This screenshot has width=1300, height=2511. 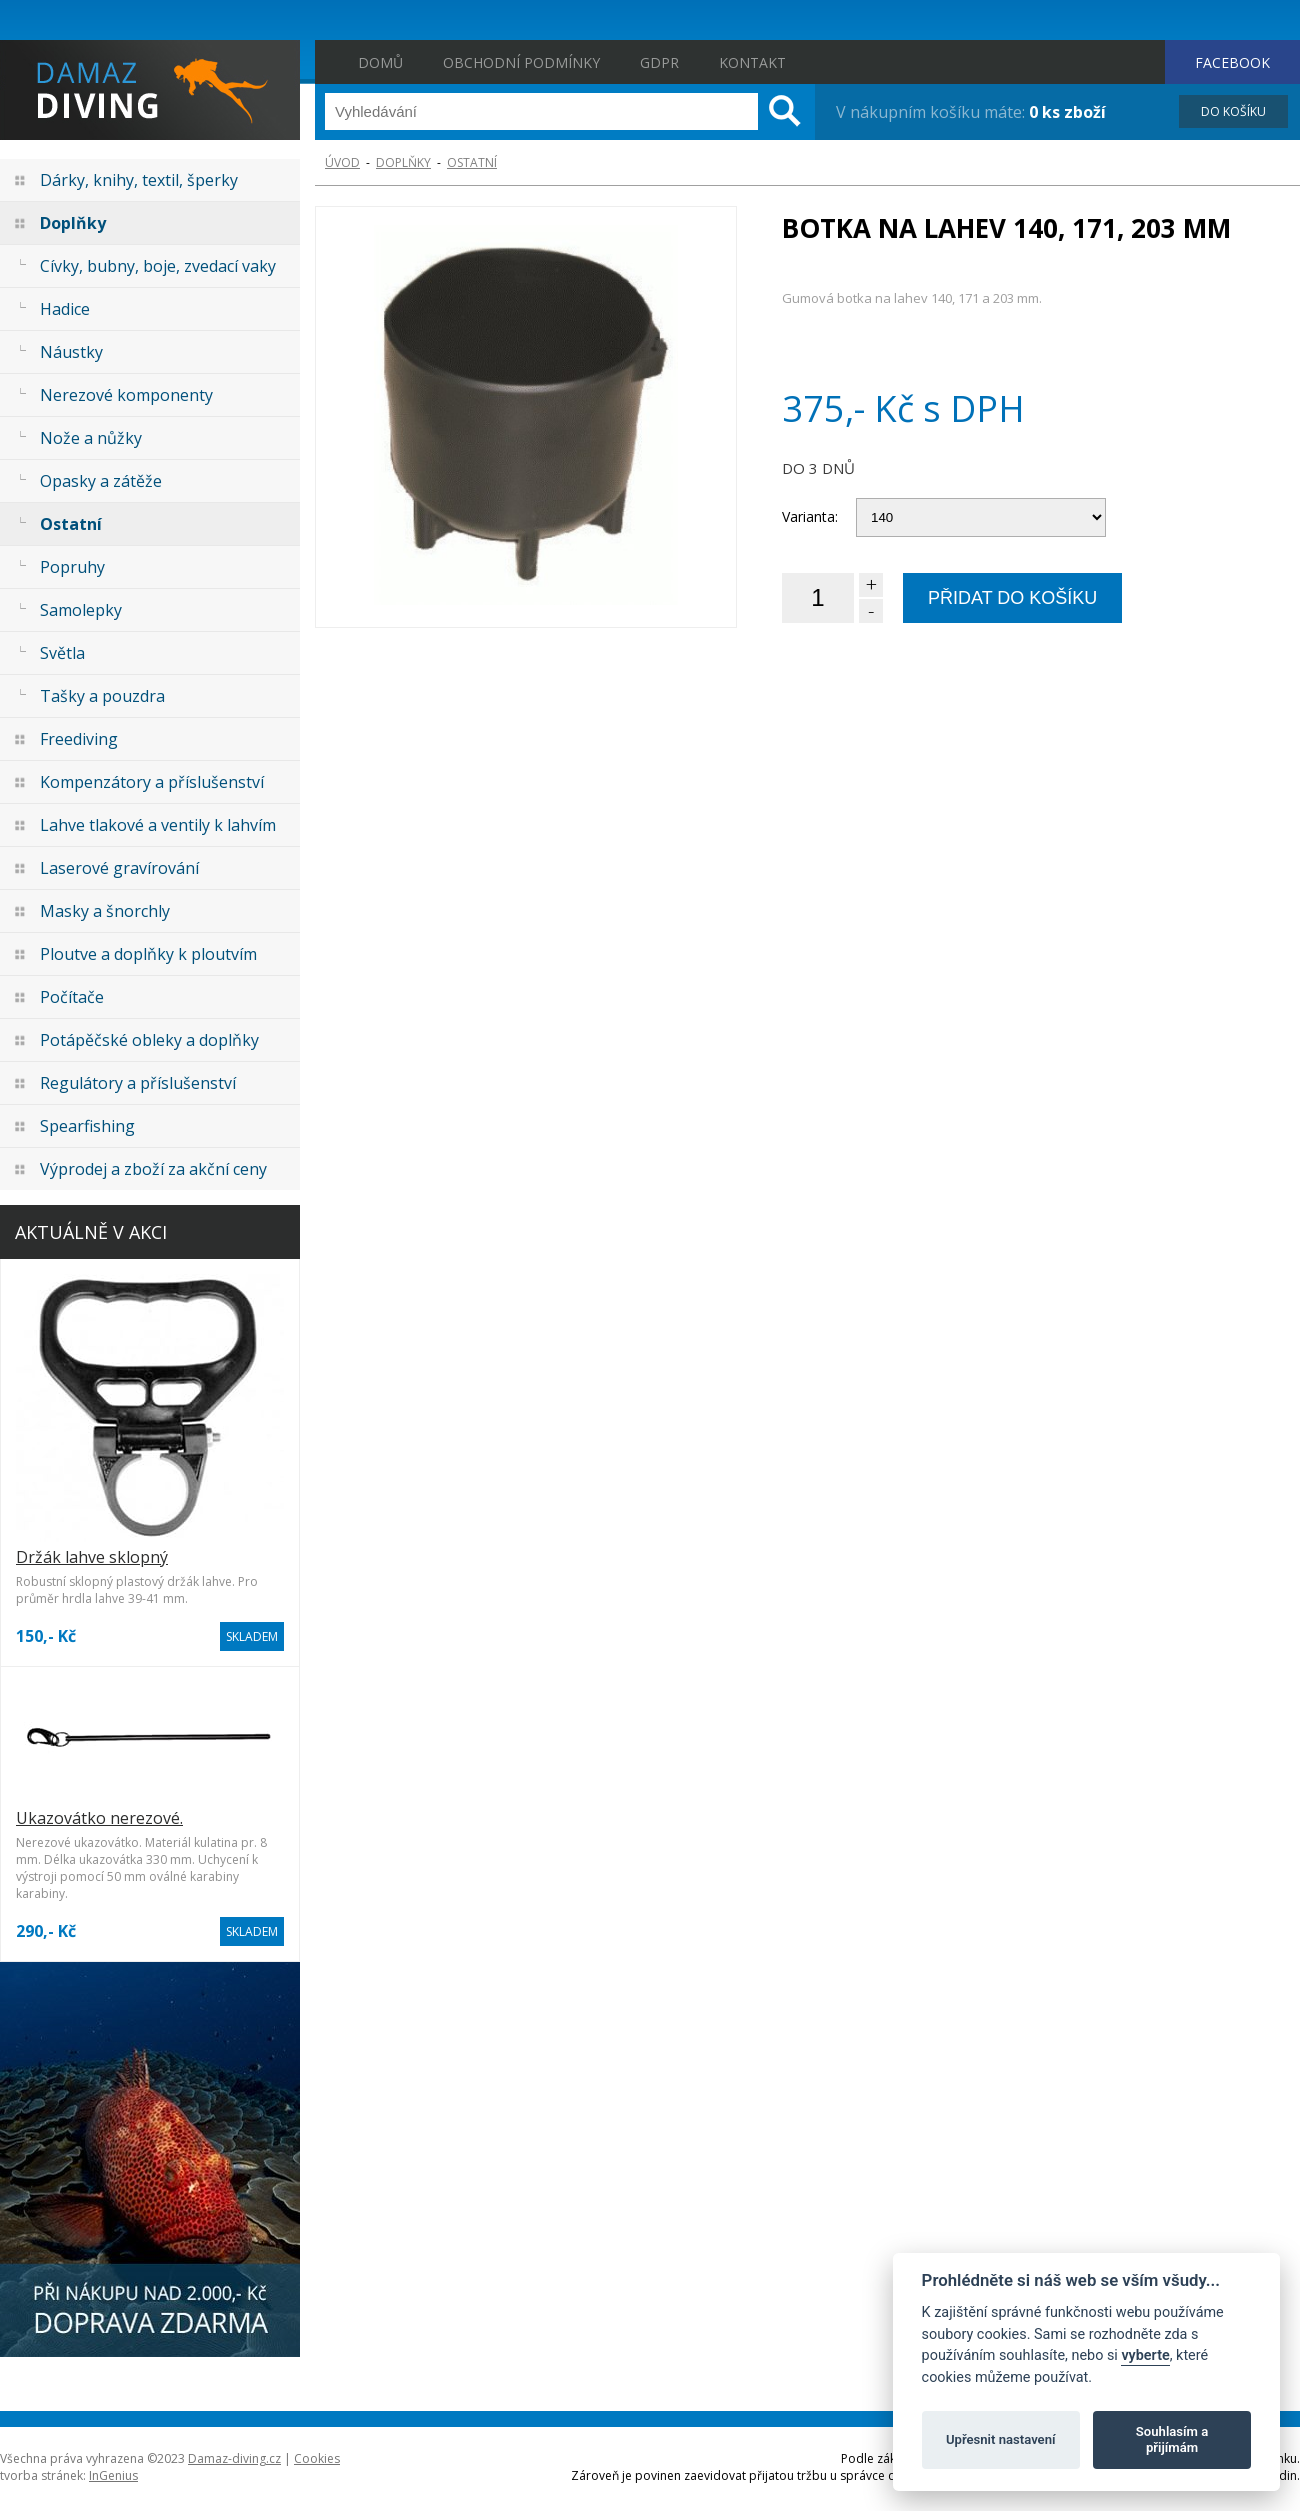 I want to click on Cívky, bubny, boje, zvedací vaky, so click(x=158, y=266).